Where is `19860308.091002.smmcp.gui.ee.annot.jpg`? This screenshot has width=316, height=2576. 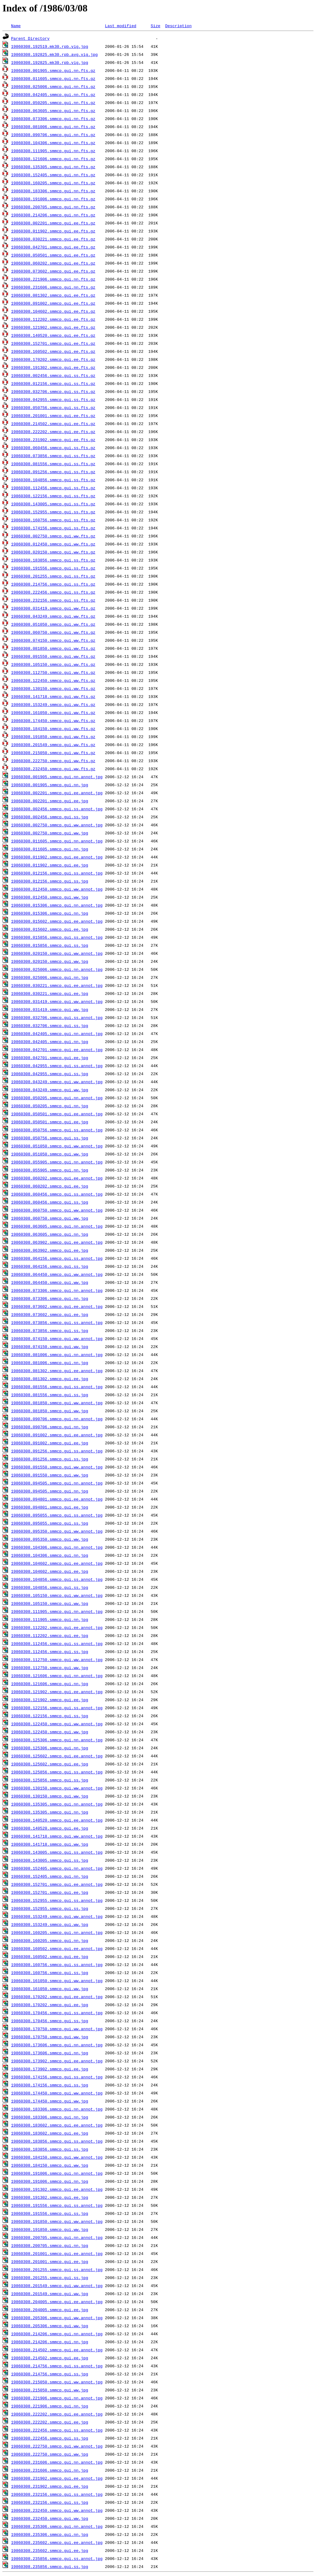
19860308.091002.smmcp.gui.ee.annot.jpg is located at coordinates (56, 1435).